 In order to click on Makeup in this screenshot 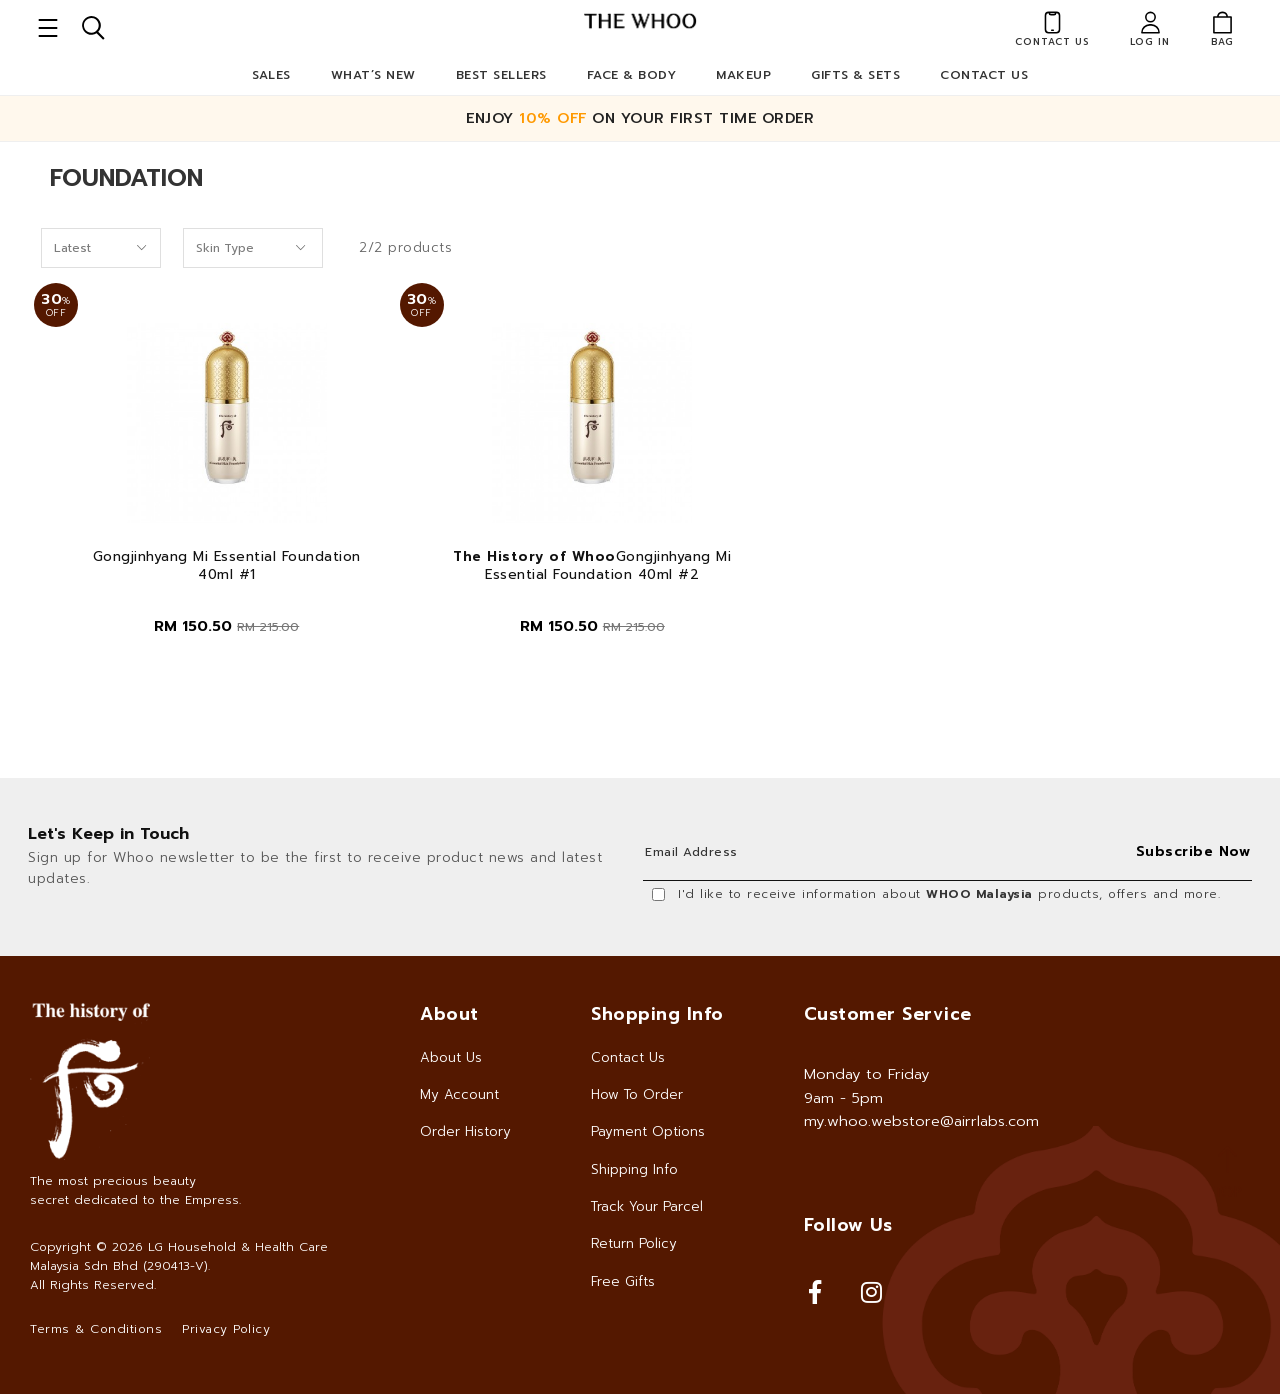, I will do `click(743, 75)`.